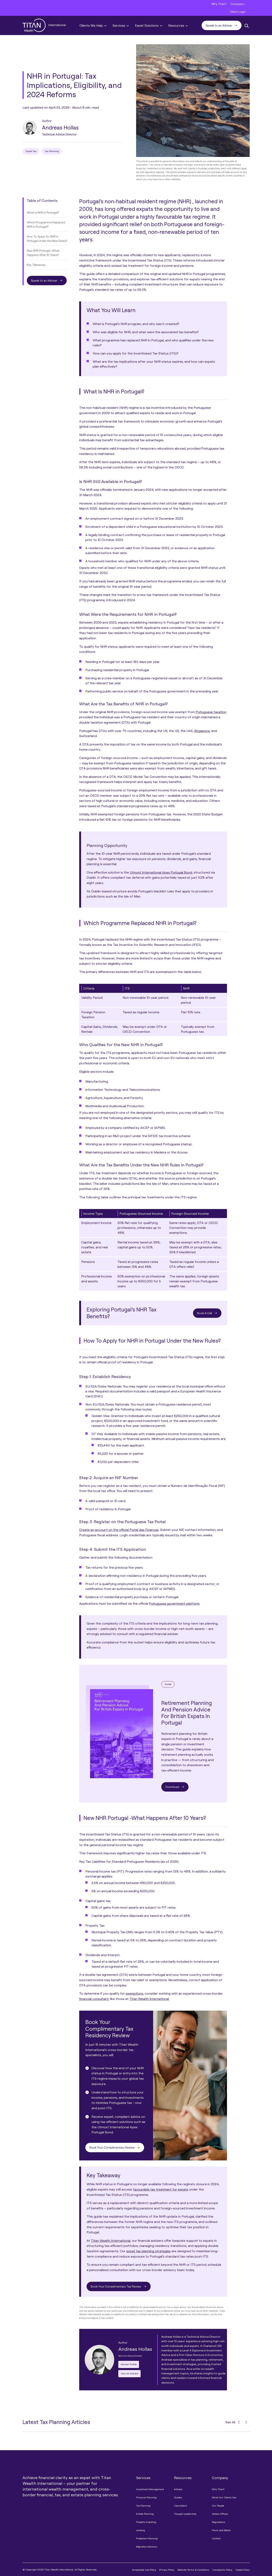 Image resolution: width=272 pixels, height=2576 pixels. Describe the element at coordinates (178, 2497) in the screenshot. I see `Guides` at that location.